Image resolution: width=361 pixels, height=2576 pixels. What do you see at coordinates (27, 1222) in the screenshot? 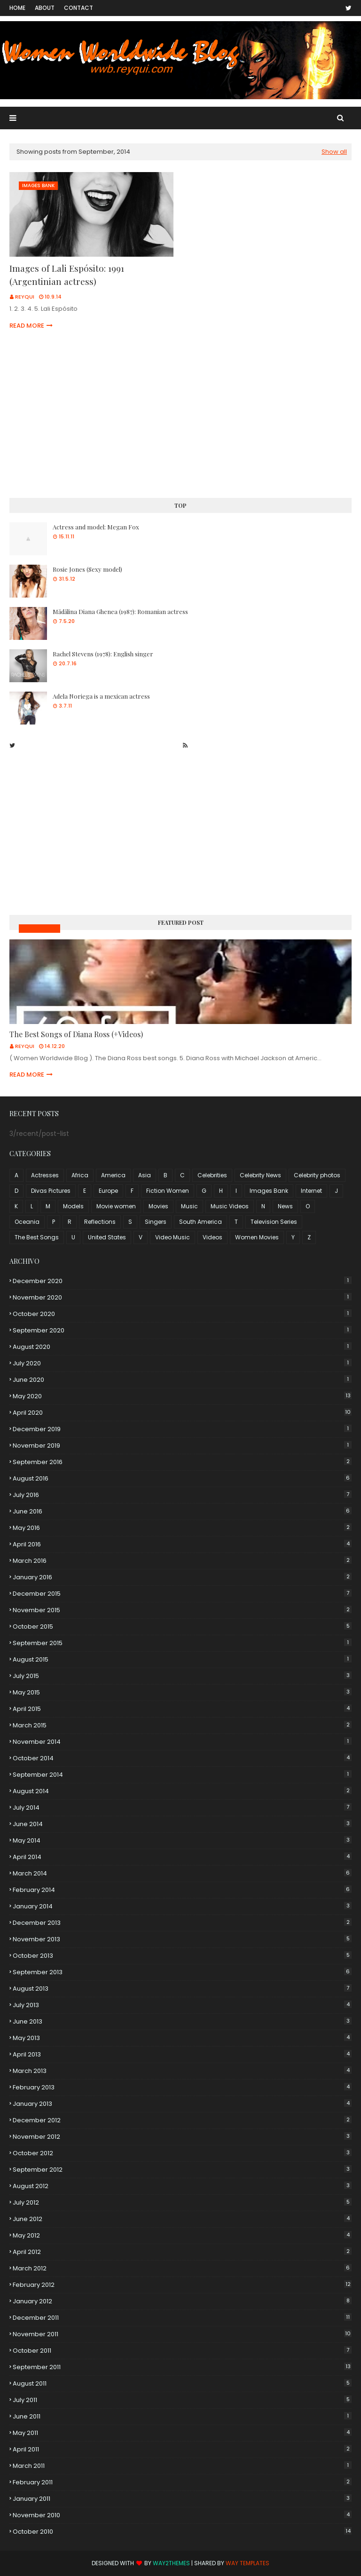
I see `Oceania` at bounding box center [27, 1222].